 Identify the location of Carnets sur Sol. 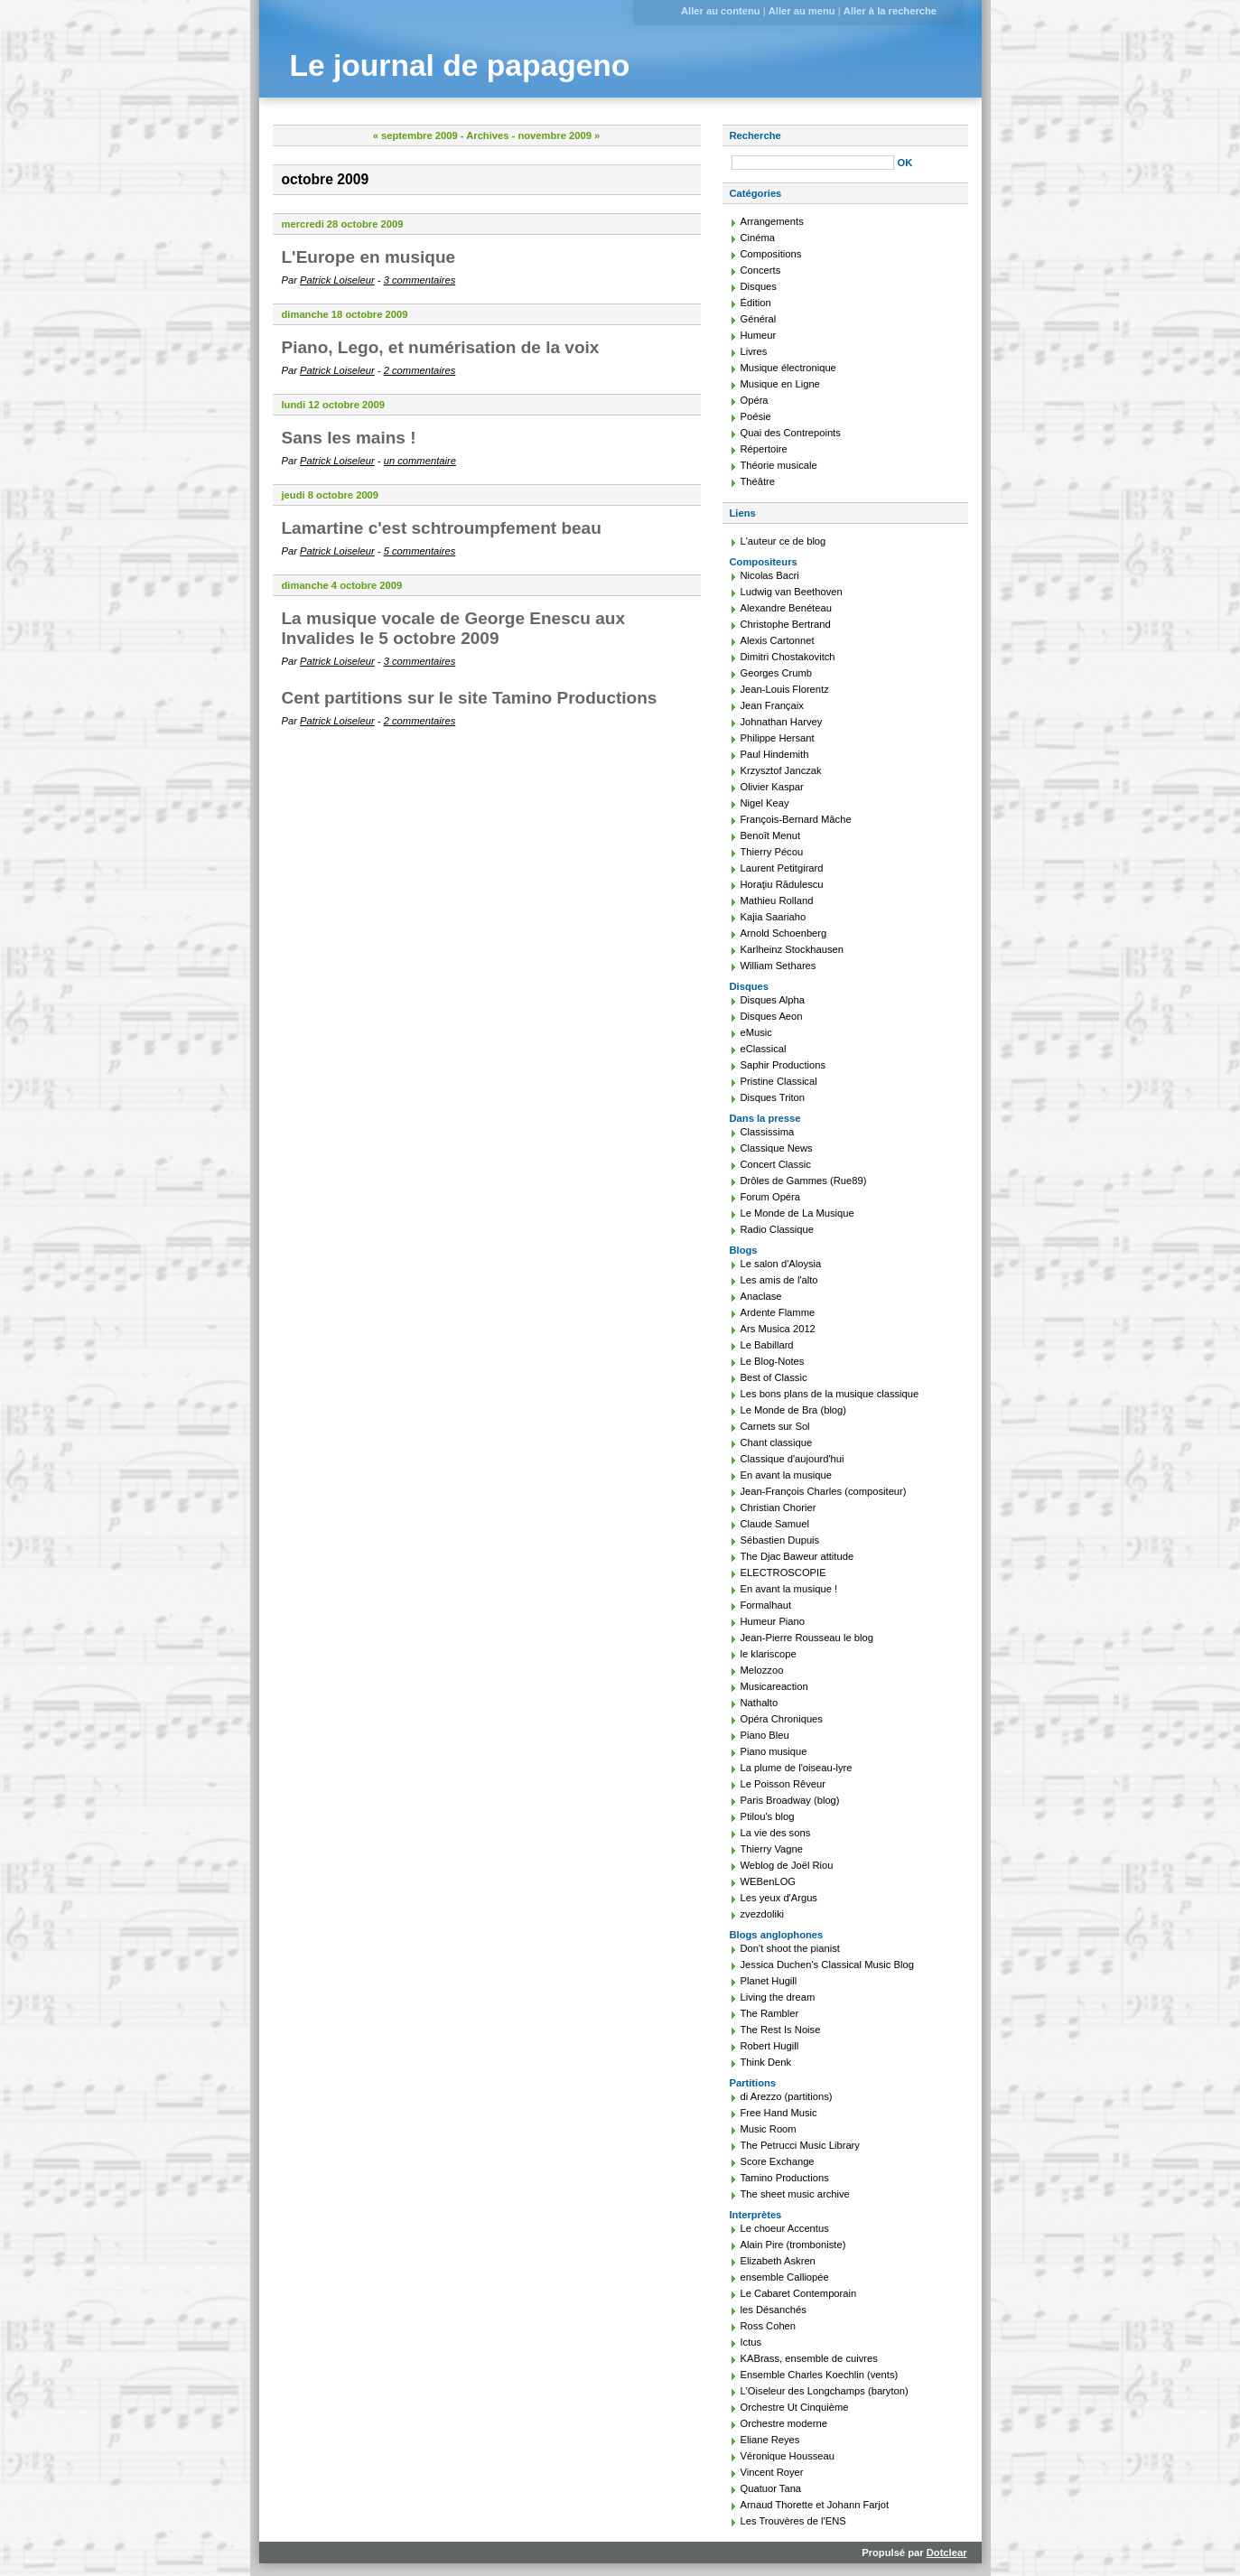
(775, 1426).